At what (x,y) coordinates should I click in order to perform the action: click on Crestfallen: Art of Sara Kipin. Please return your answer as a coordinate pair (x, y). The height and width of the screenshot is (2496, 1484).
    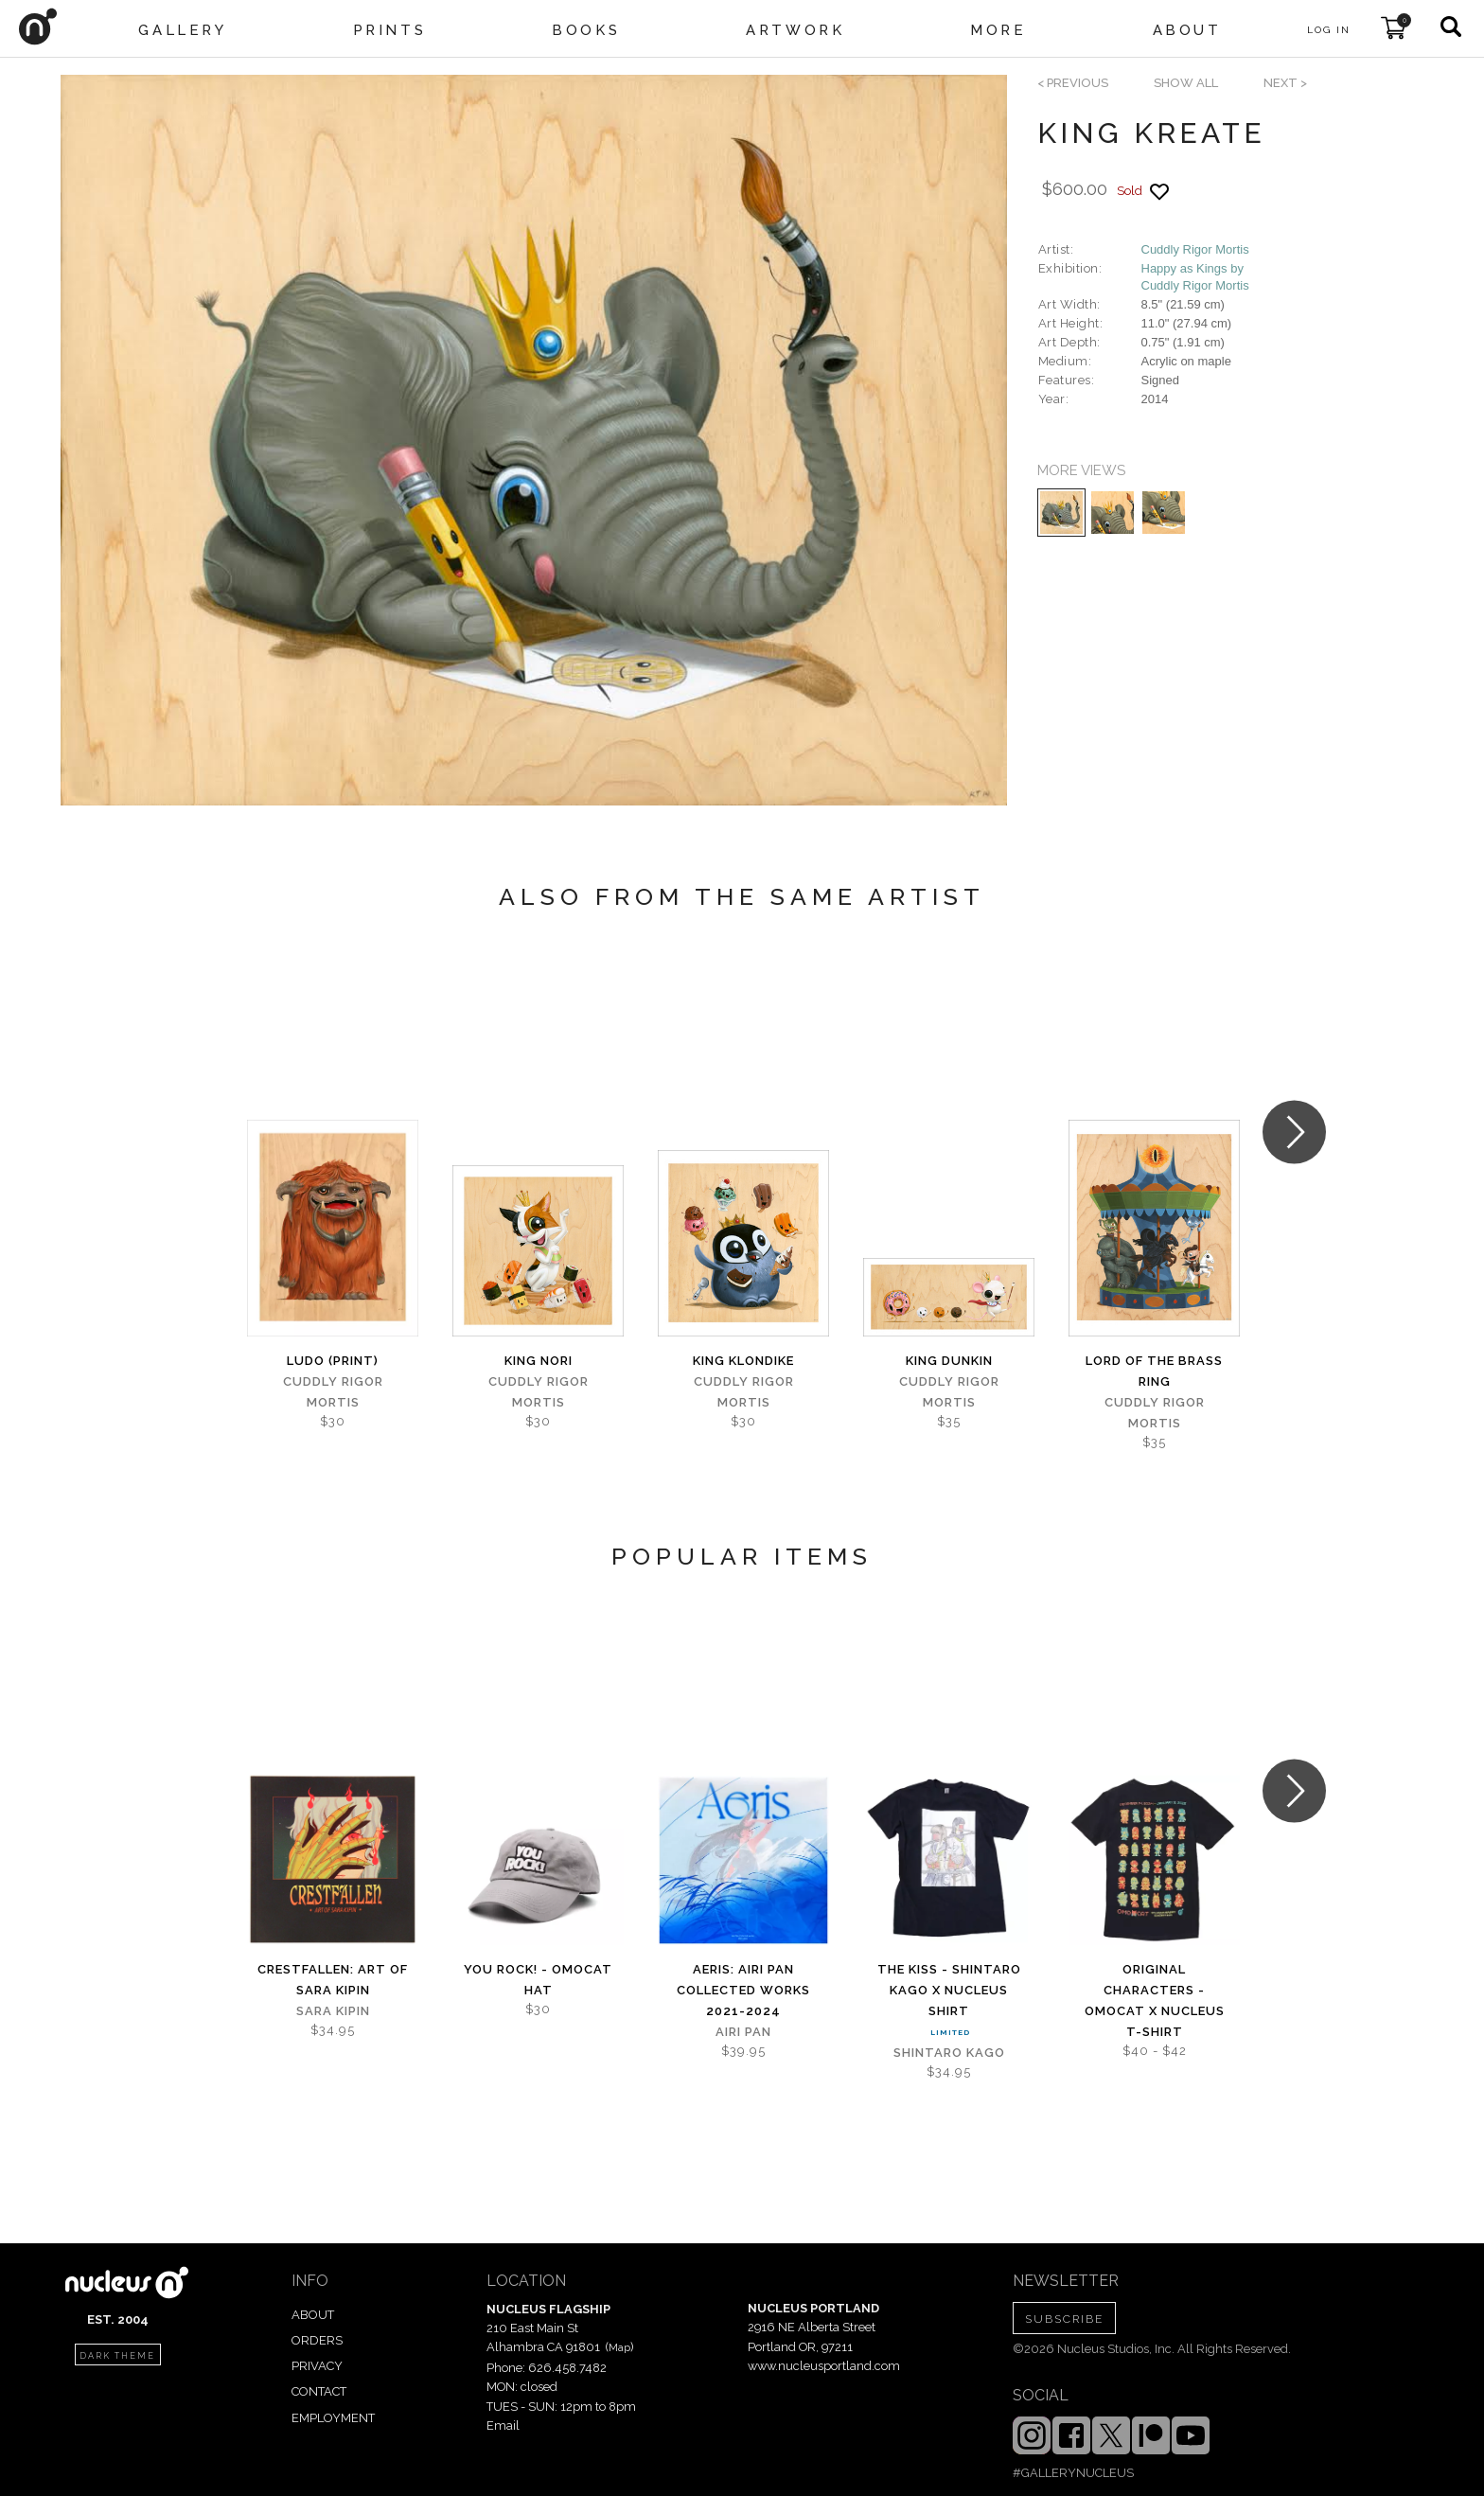
    Looking at the image, I should click on (332, 1979).